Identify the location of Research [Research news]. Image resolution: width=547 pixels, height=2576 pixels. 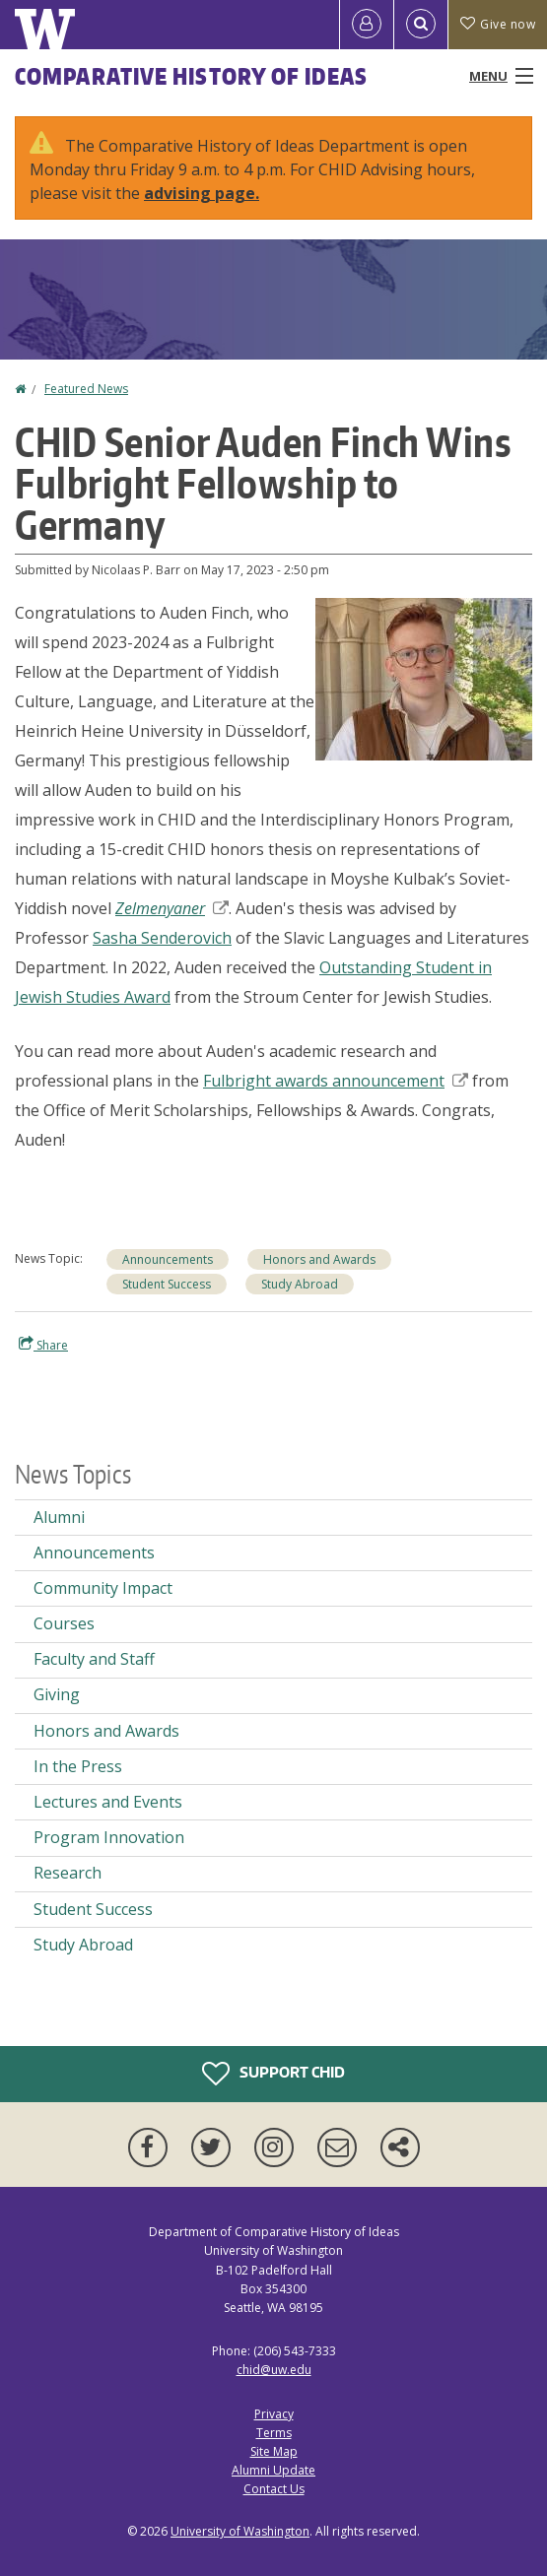
(68, 1872).